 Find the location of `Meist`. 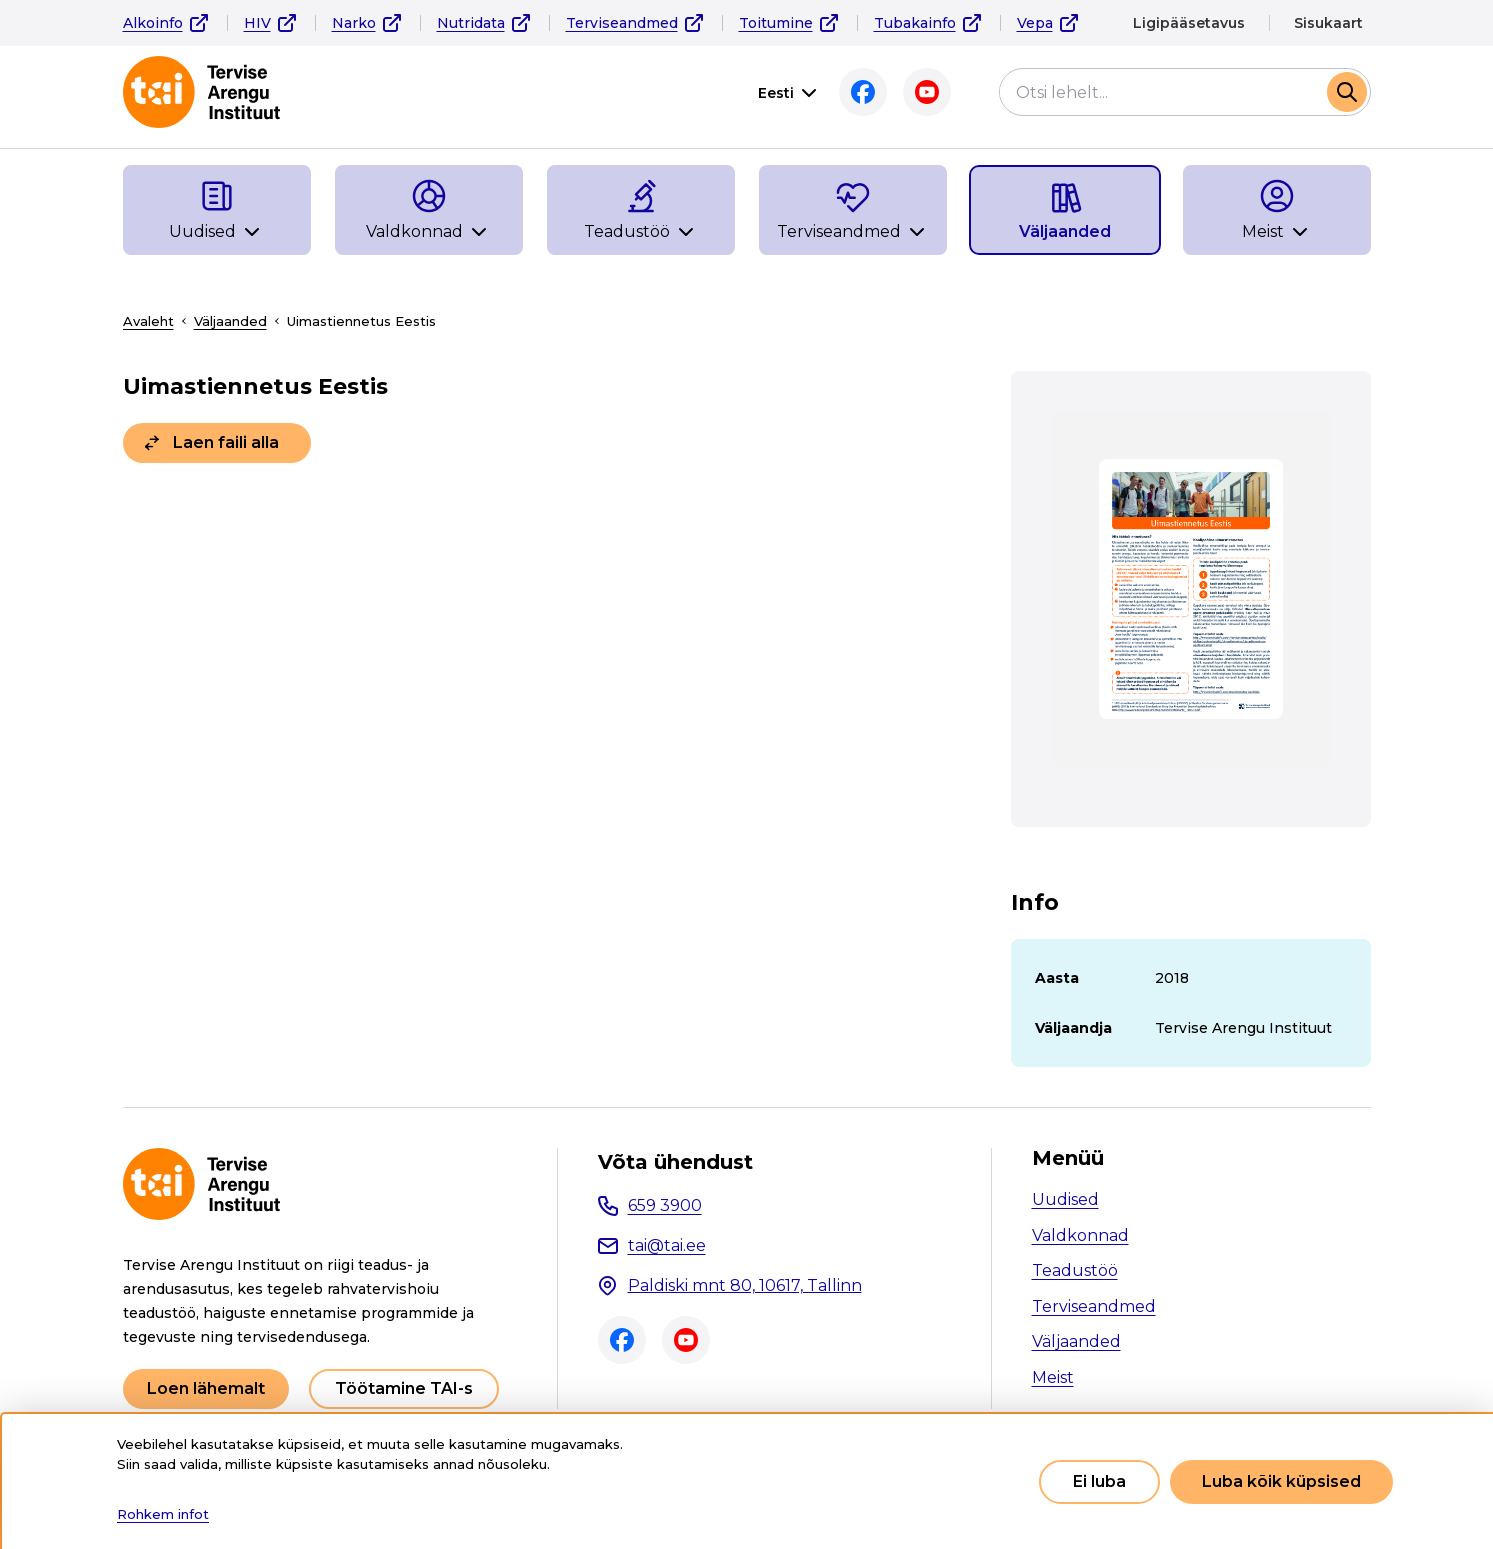

Meist is located at coordinates (1053, 1377).